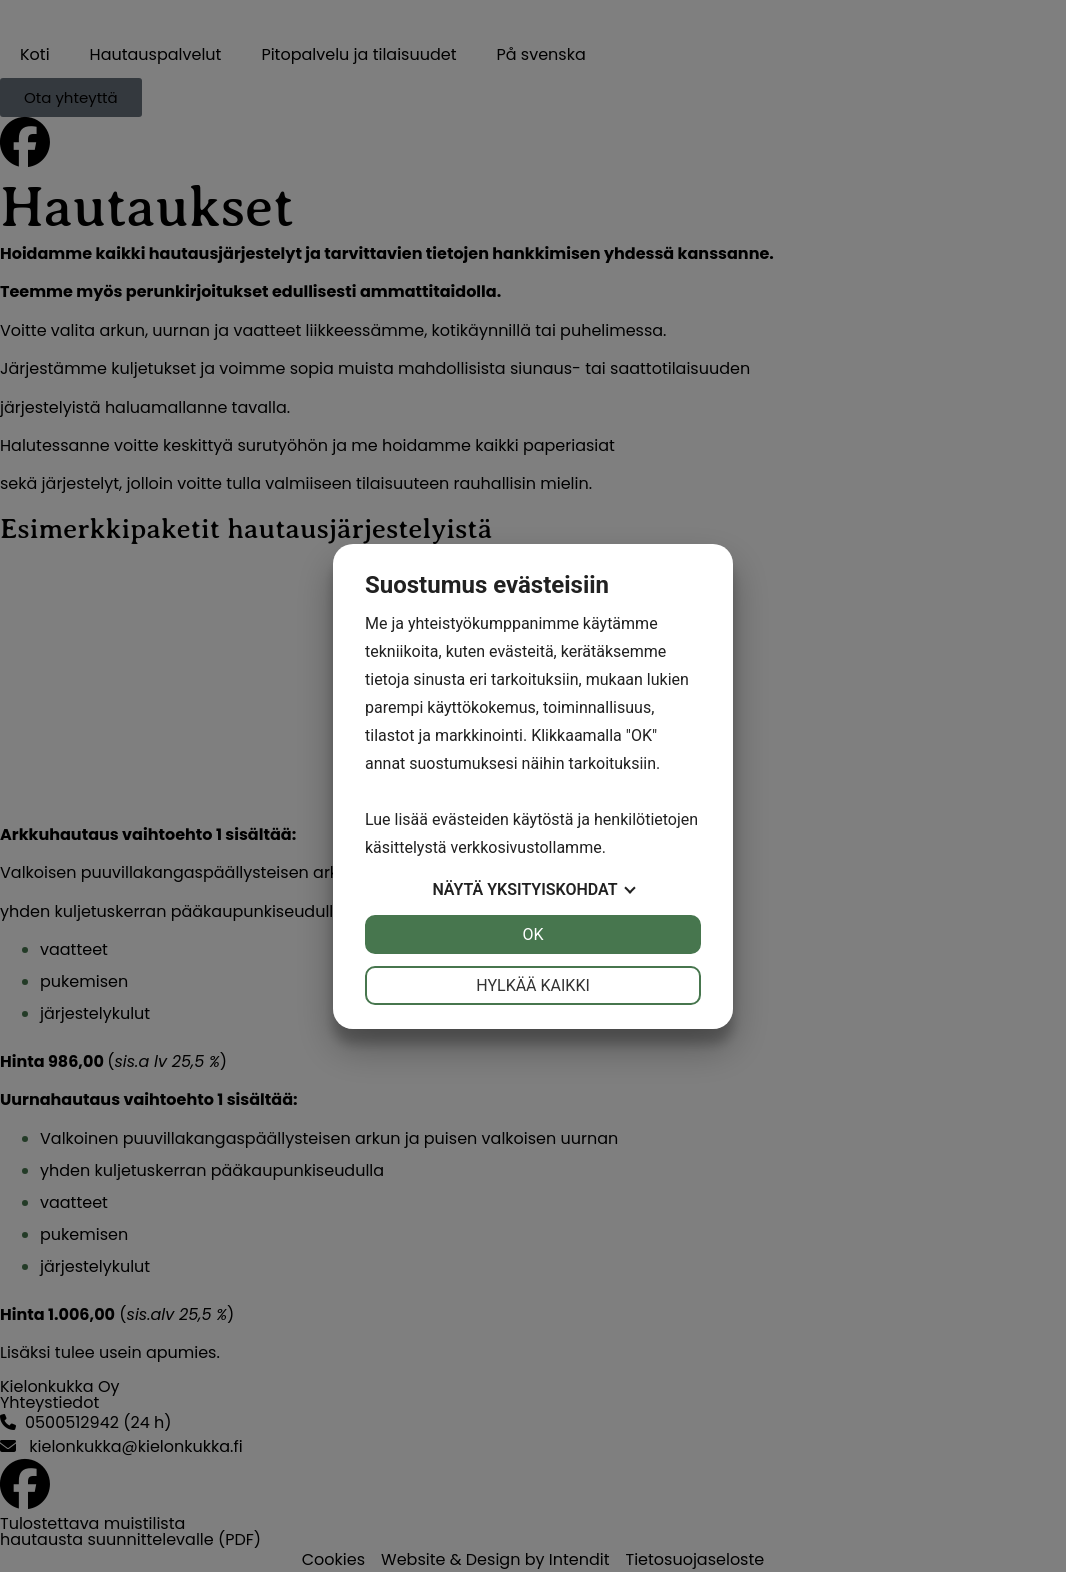 Image resolution: width=1066 pixels, height=1572 pixels. What do you see at coordinates (533, 985) in the screenshot?
I see `Hylkää kaikki` at bounding box center [533, 985].